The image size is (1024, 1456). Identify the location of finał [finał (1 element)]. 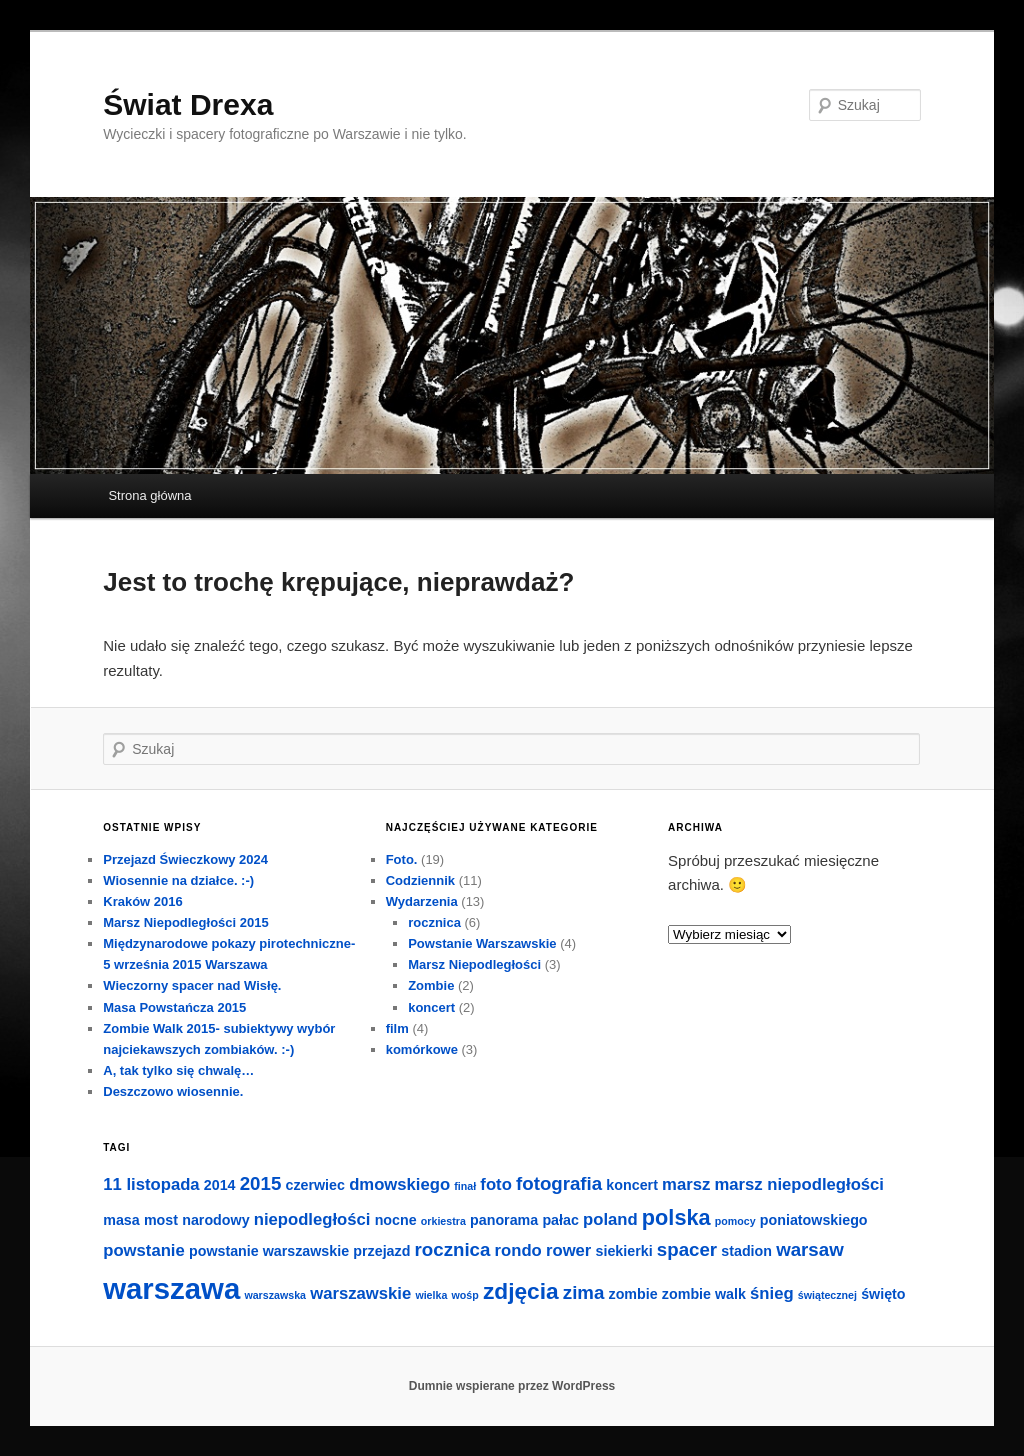
(465, 1186).